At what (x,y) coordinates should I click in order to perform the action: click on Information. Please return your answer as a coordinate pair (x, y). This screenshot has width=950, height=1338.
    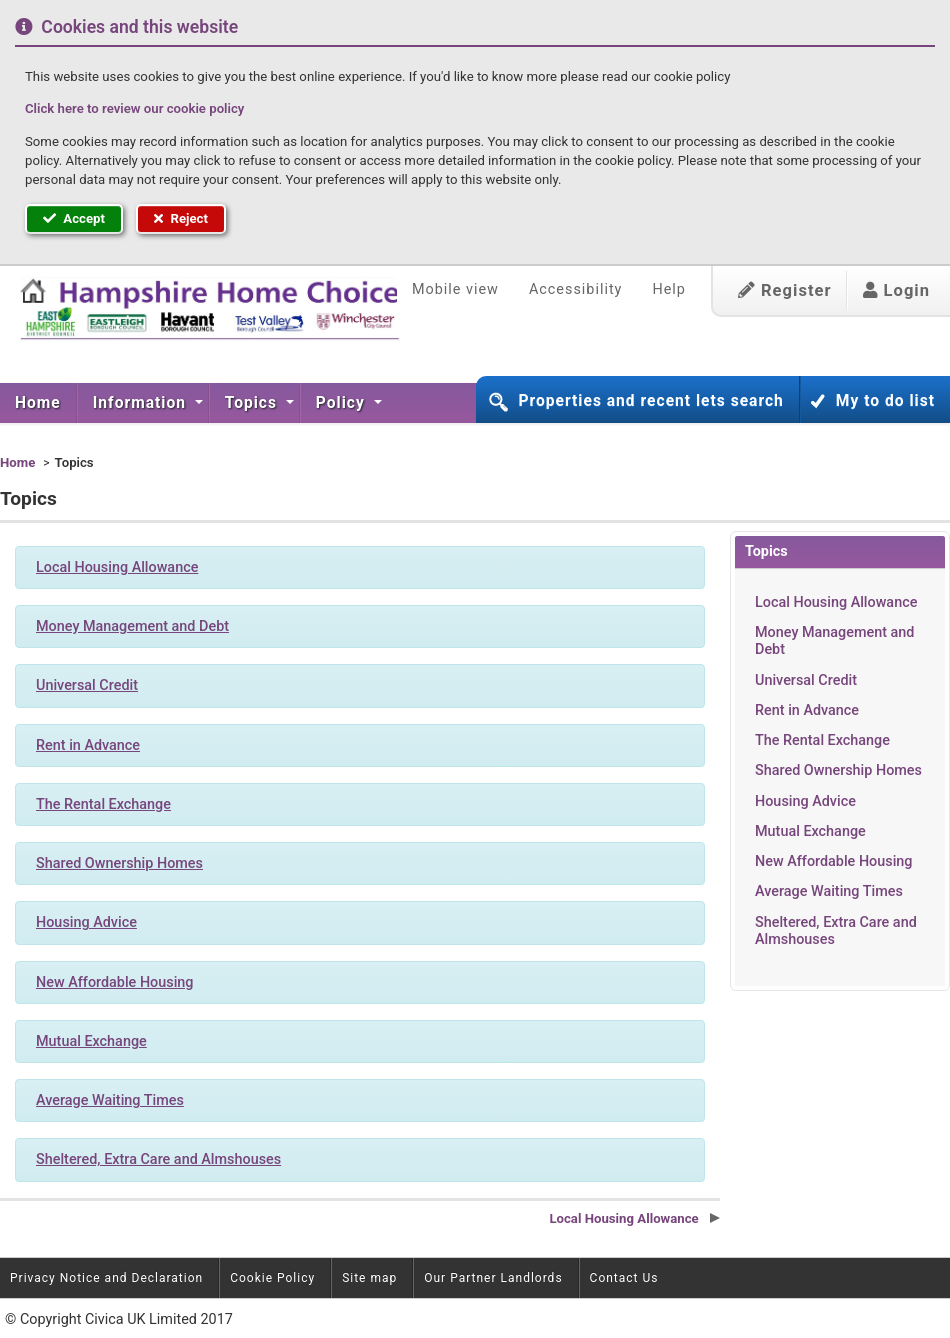
    Looking at the image, I should click on (142, 403).